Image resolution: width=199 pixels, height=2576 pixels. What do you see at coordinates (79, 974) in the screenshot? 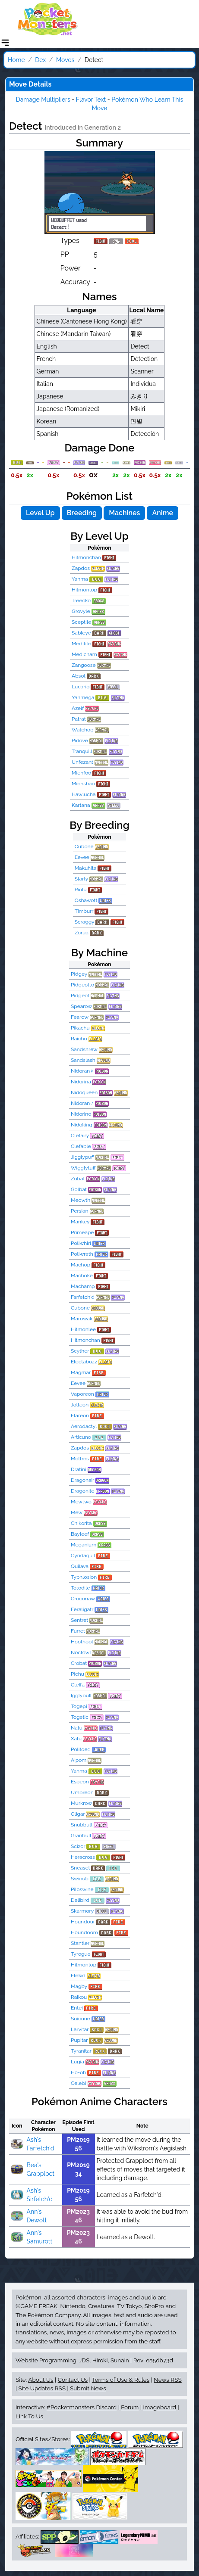
I see `Pidgey` at bounding box center [79, 974].